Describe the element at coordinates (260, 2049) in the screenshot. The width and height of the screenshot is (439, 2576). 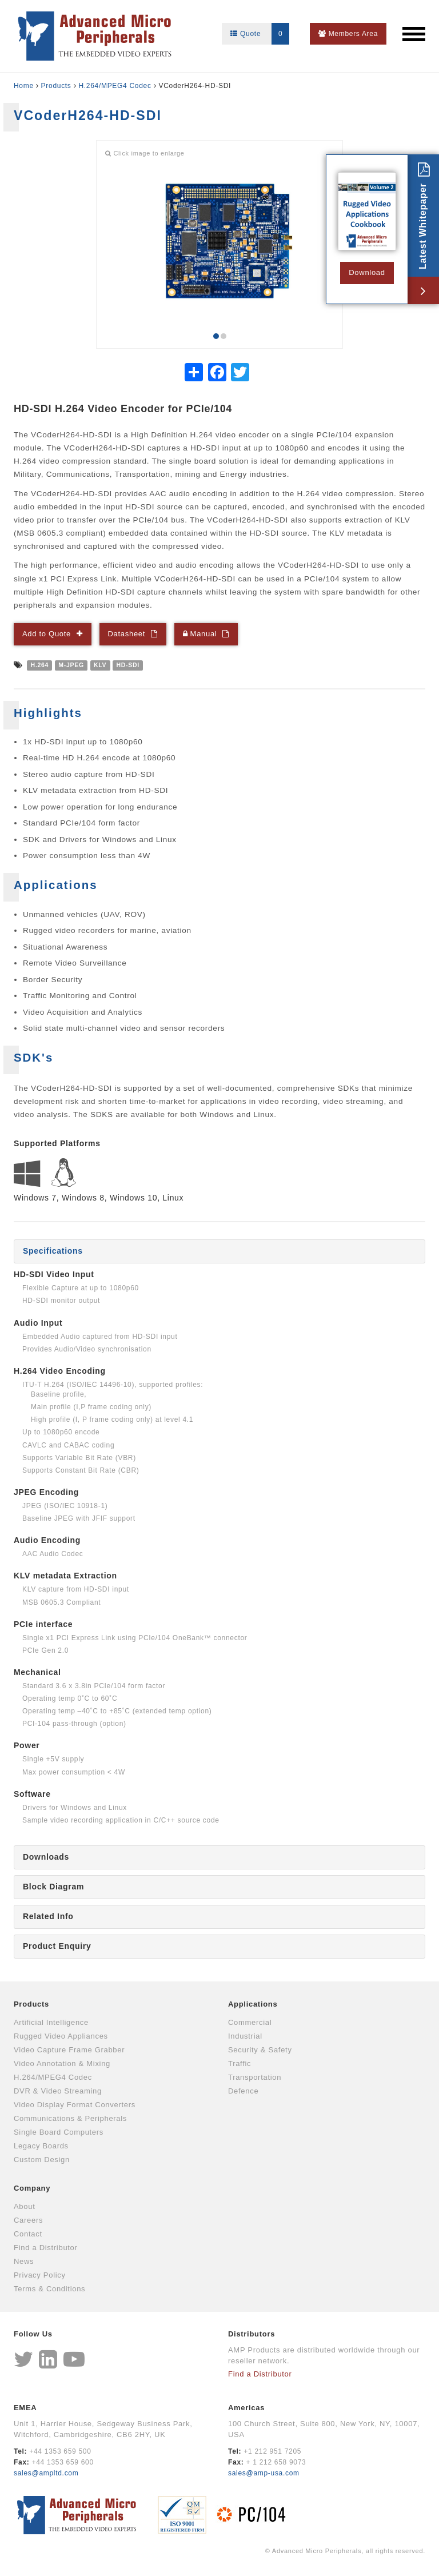
I see `Security & Safety` at that location.